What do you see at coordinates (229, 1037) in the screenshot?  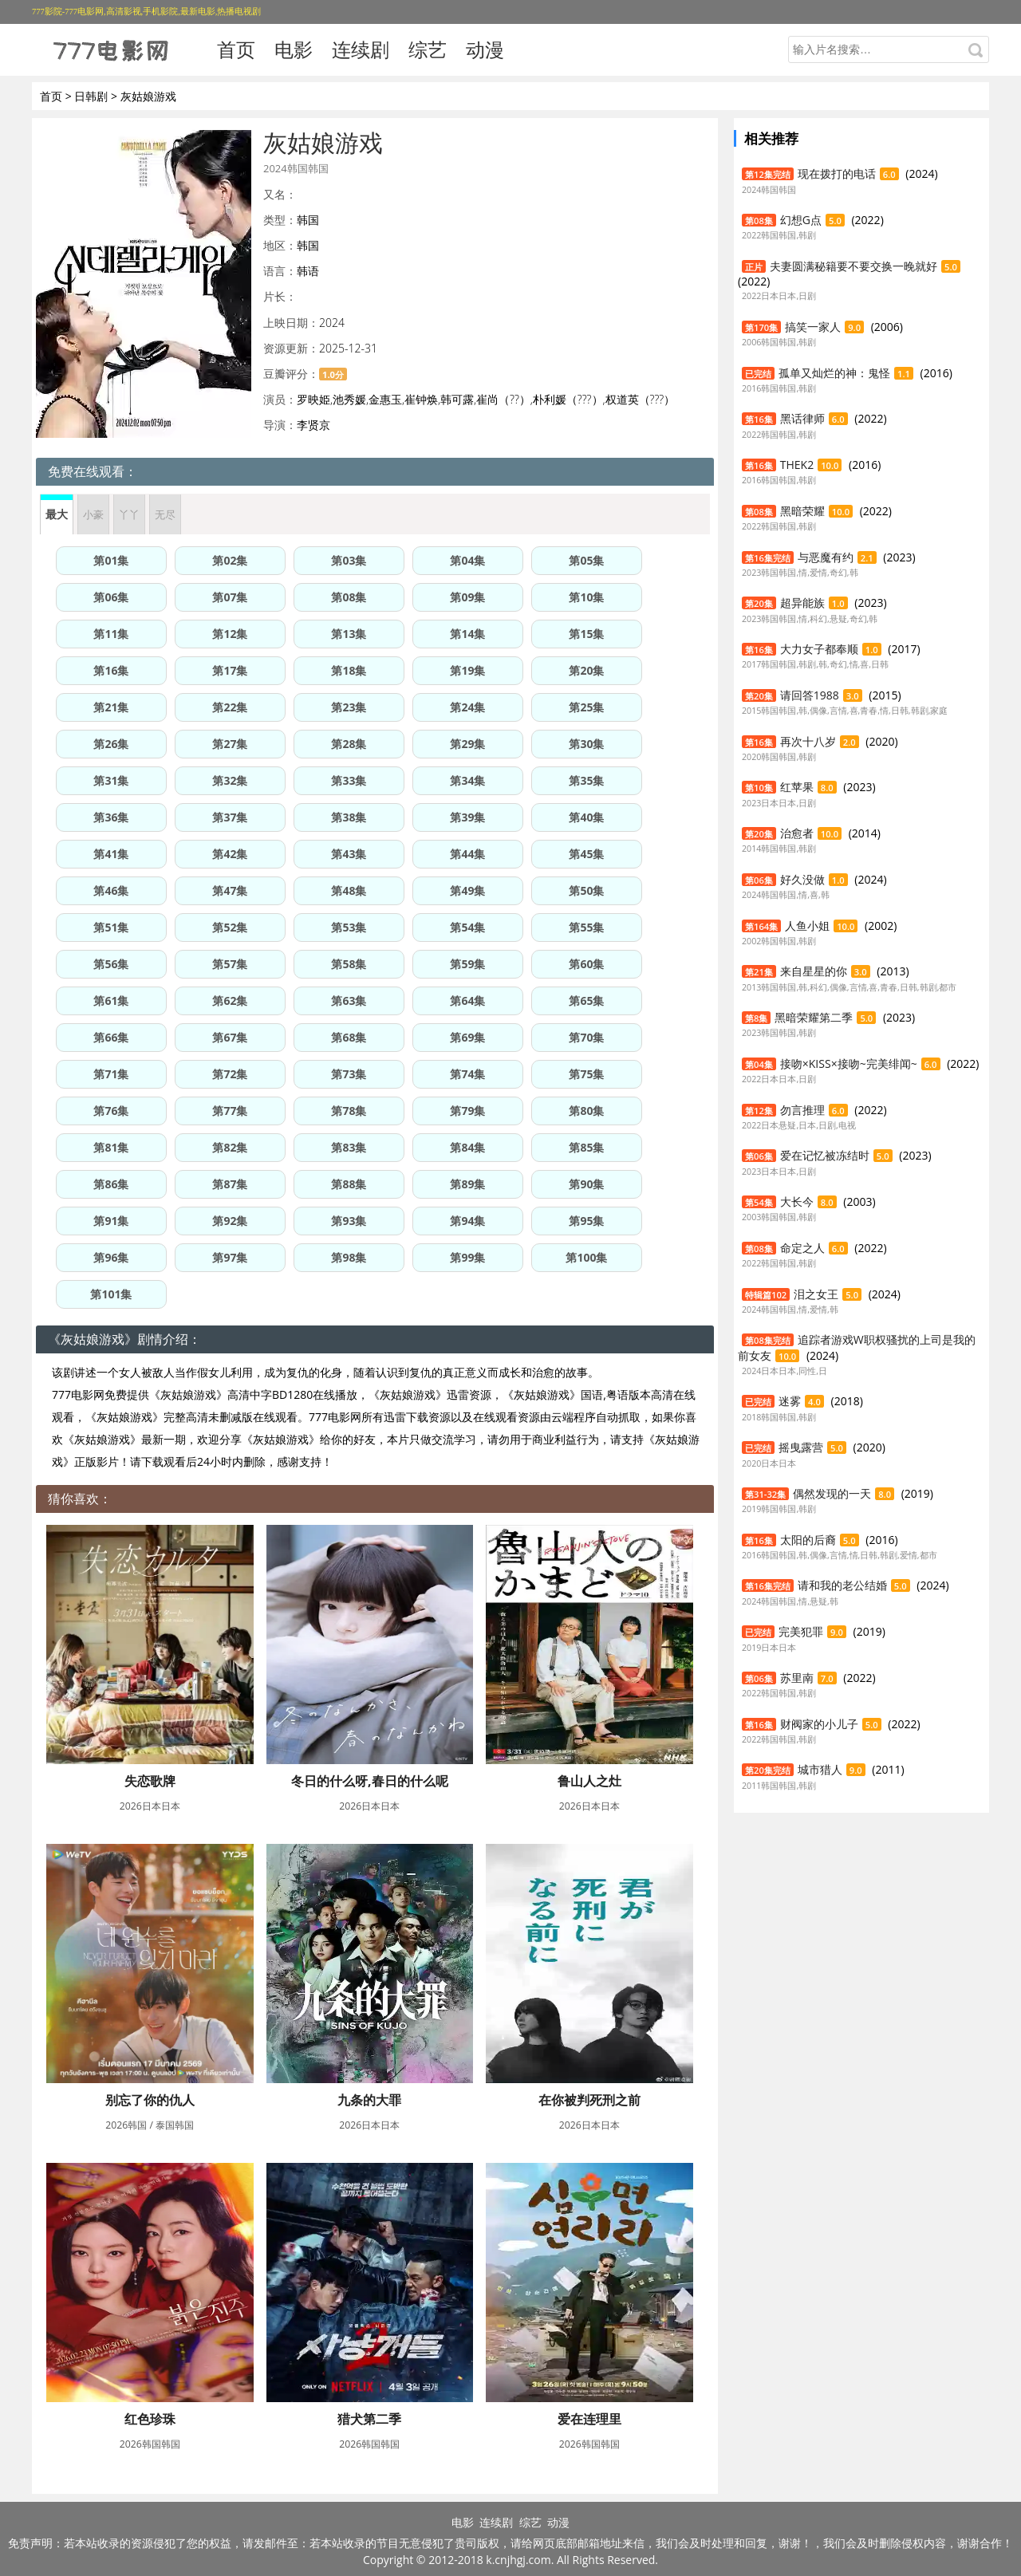 I see `第67集` at bounding box center [229, 1037].